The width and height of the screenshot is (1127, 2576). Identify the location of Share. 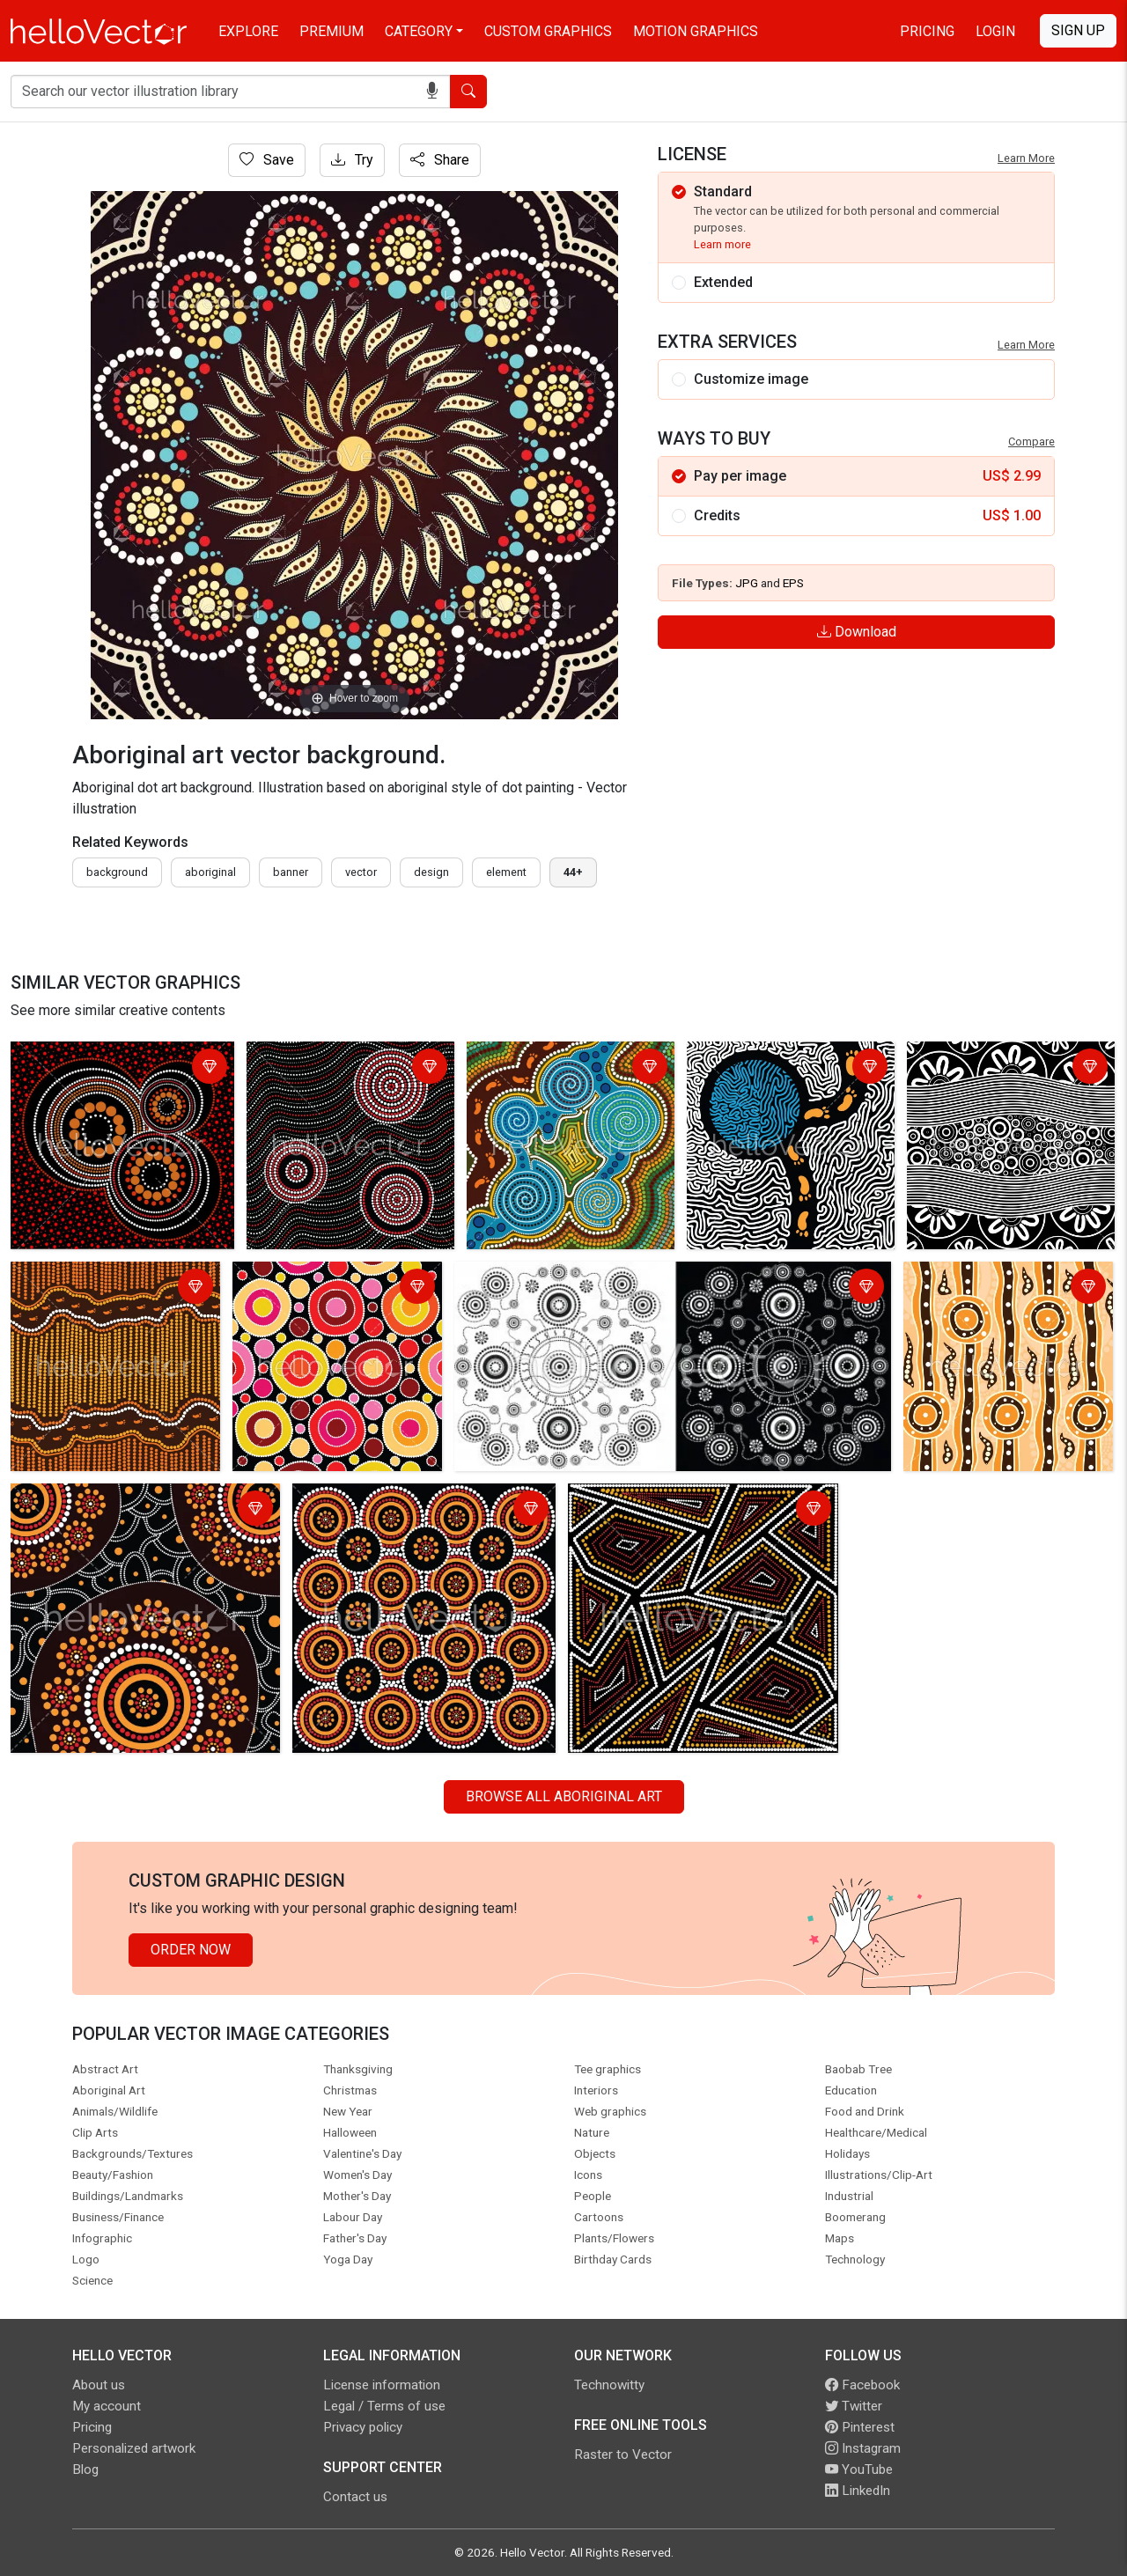
(439, 159).